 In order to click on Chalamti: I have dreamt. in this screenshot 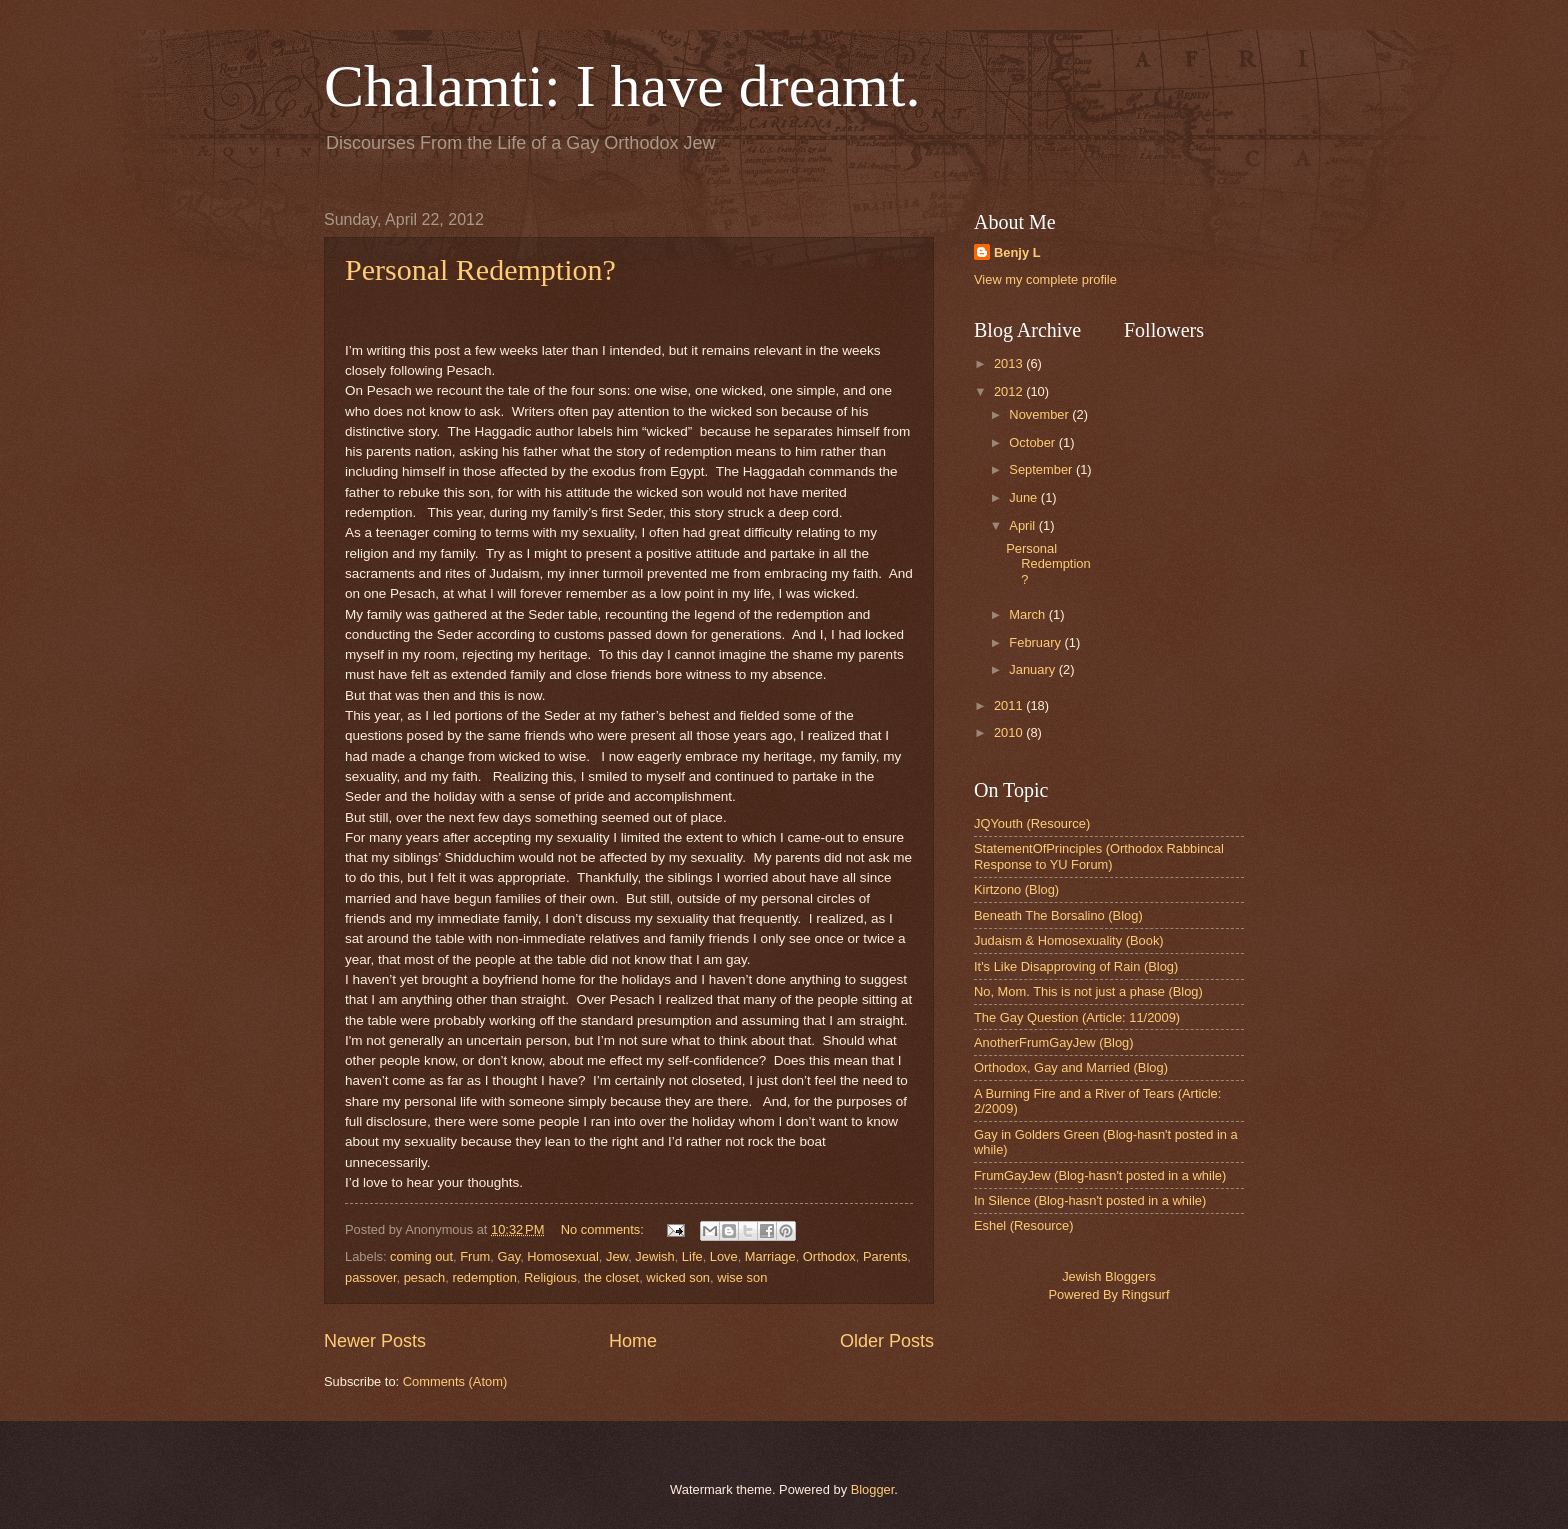, I will do `click(622, 86)`.